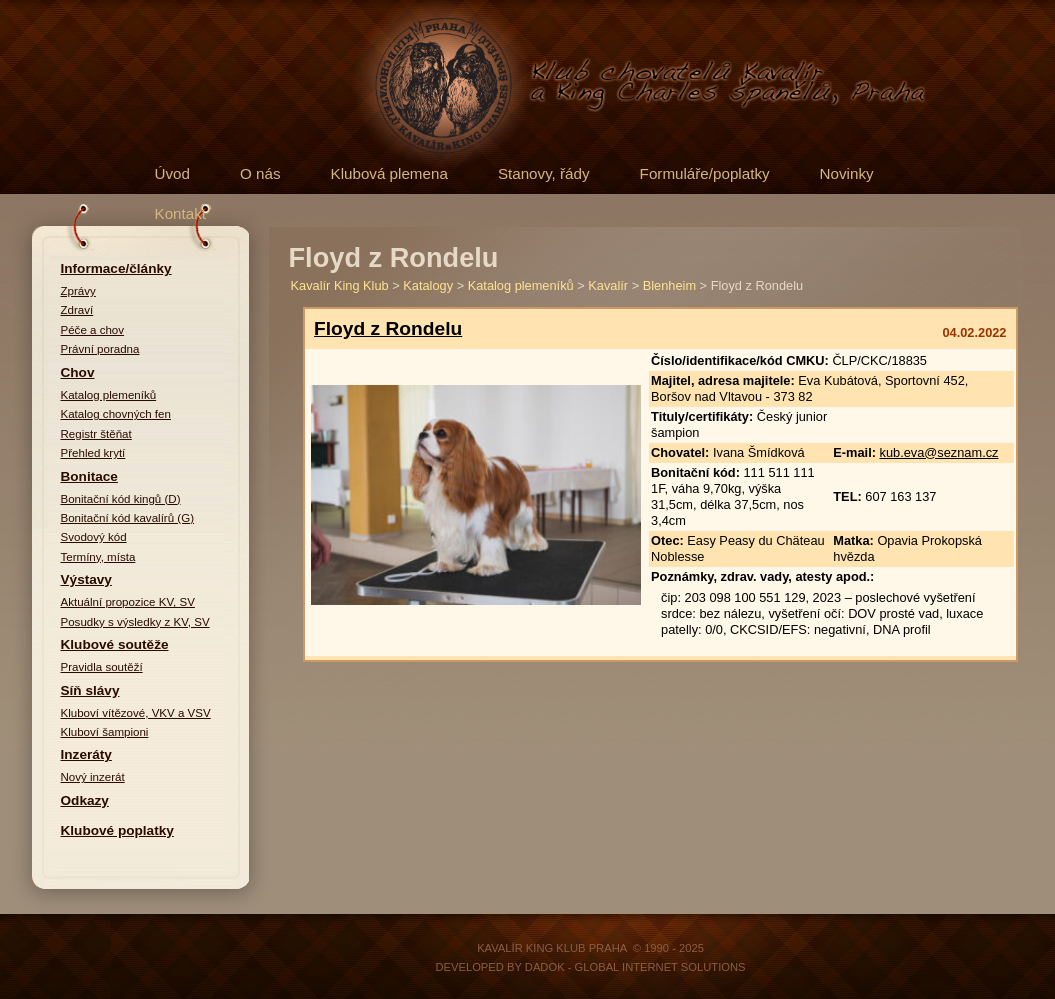 The image size is (1055, 999). What do you see at coordinates (128, 518) in the screenshot?
I see `Bonitační kód kavalírů (G)` at bounding box center [128, 518].